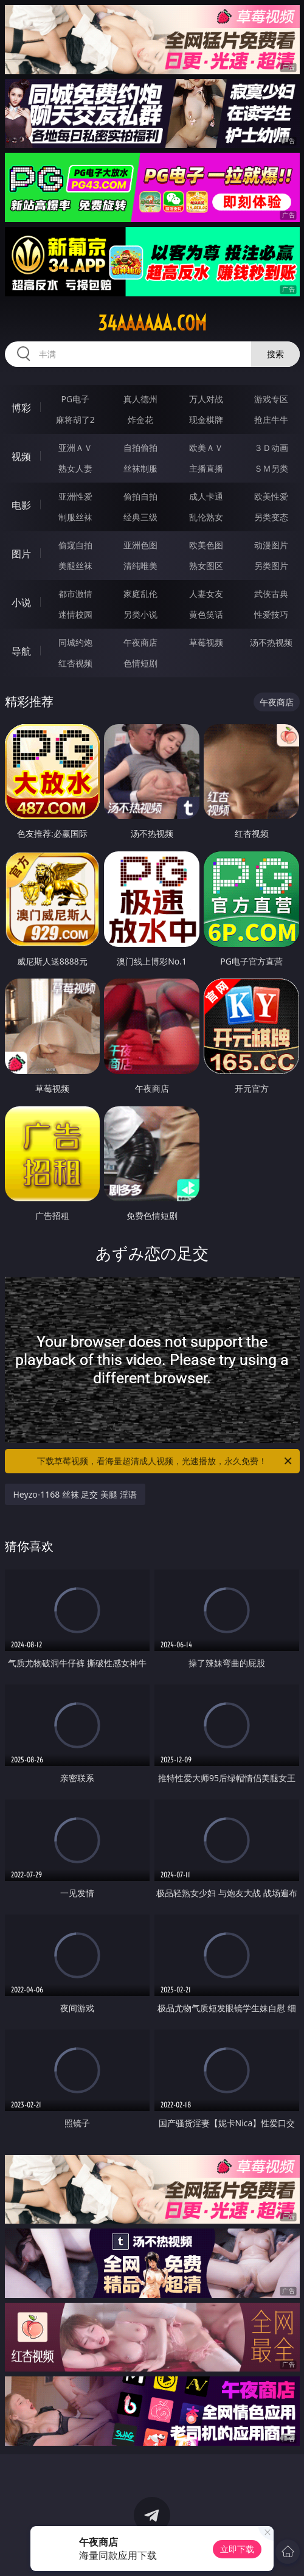 The height and width of the screenshot is (2576, 304). Describe the element at coordinates (75, 642) in the screenshot. I see `同城约炮` at that location.